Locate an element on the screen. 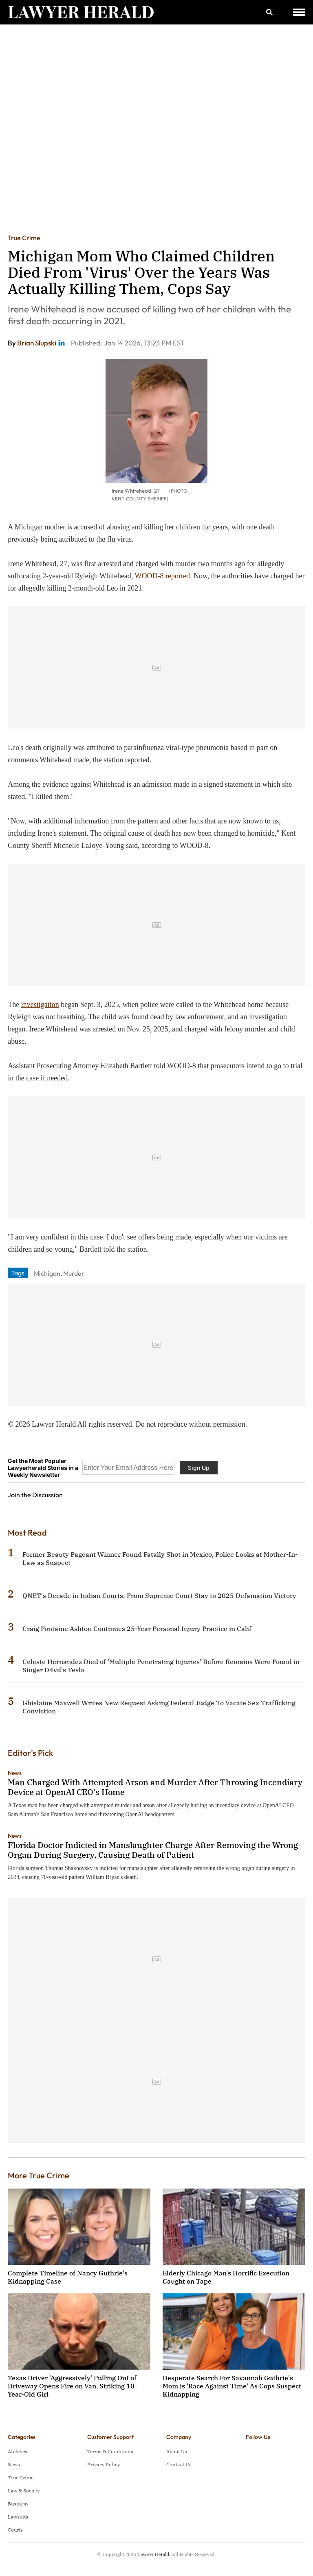 Image resolution: width=313 pixels, height=2576 pixels. Brian Slupski is located at coordinates (37, 343).